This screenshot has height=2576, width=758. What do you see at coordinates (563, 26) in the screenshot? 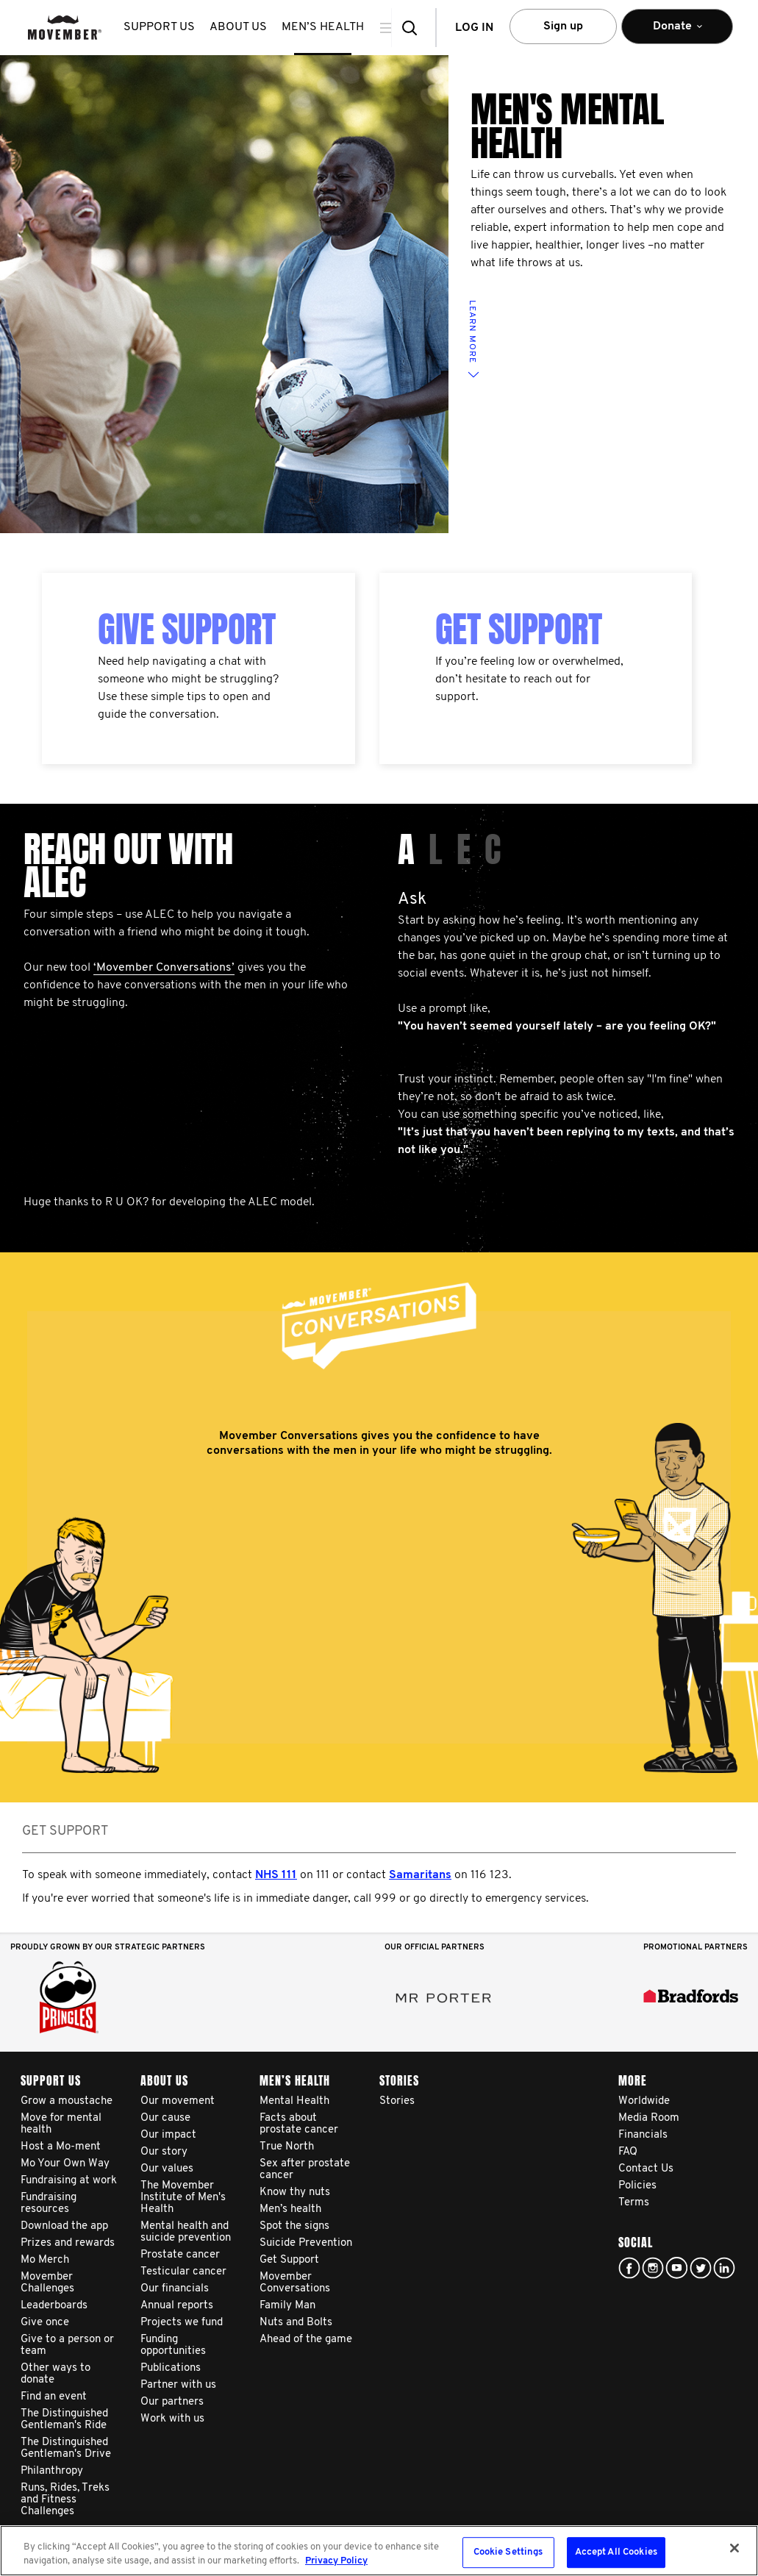
I see `Sign up` at bounding box center [563, 26].